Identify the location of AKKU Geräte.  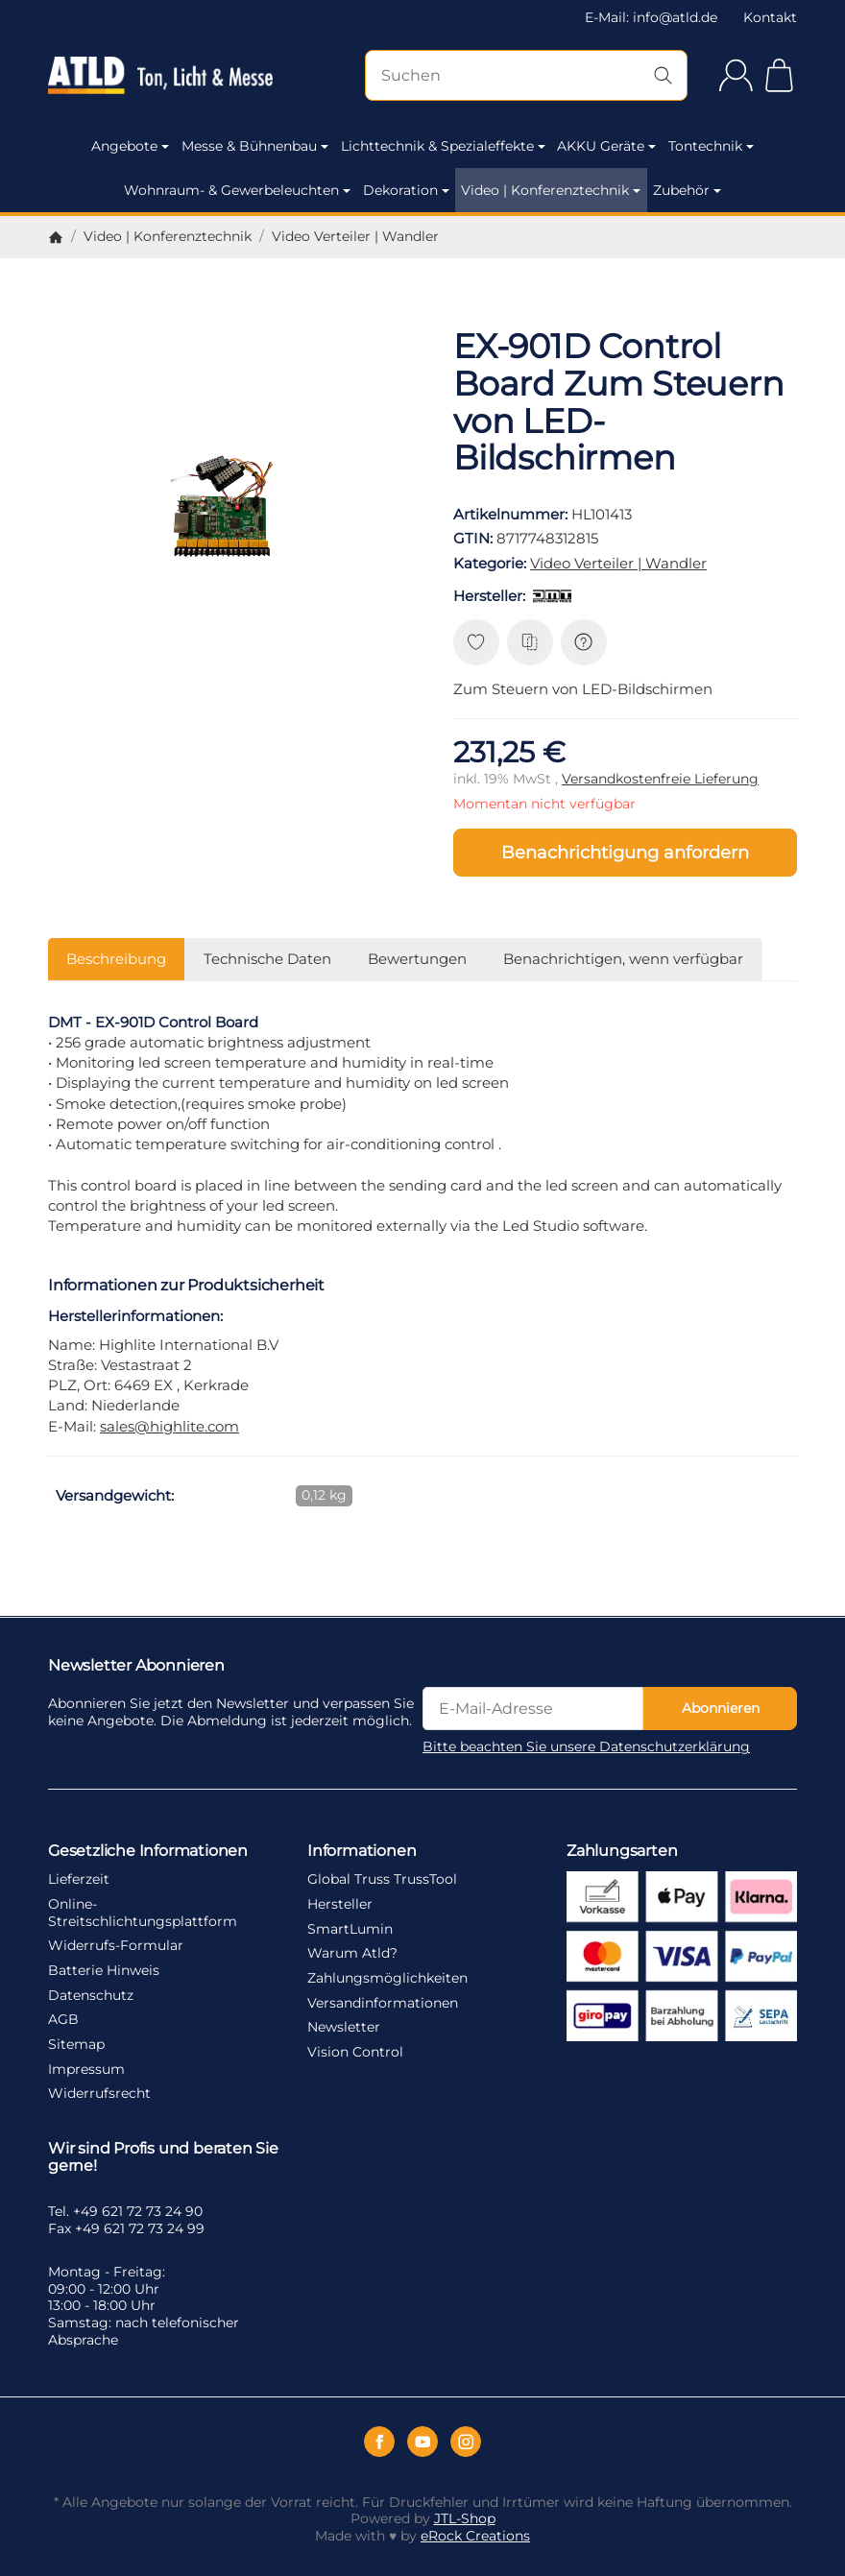
(606, 146).